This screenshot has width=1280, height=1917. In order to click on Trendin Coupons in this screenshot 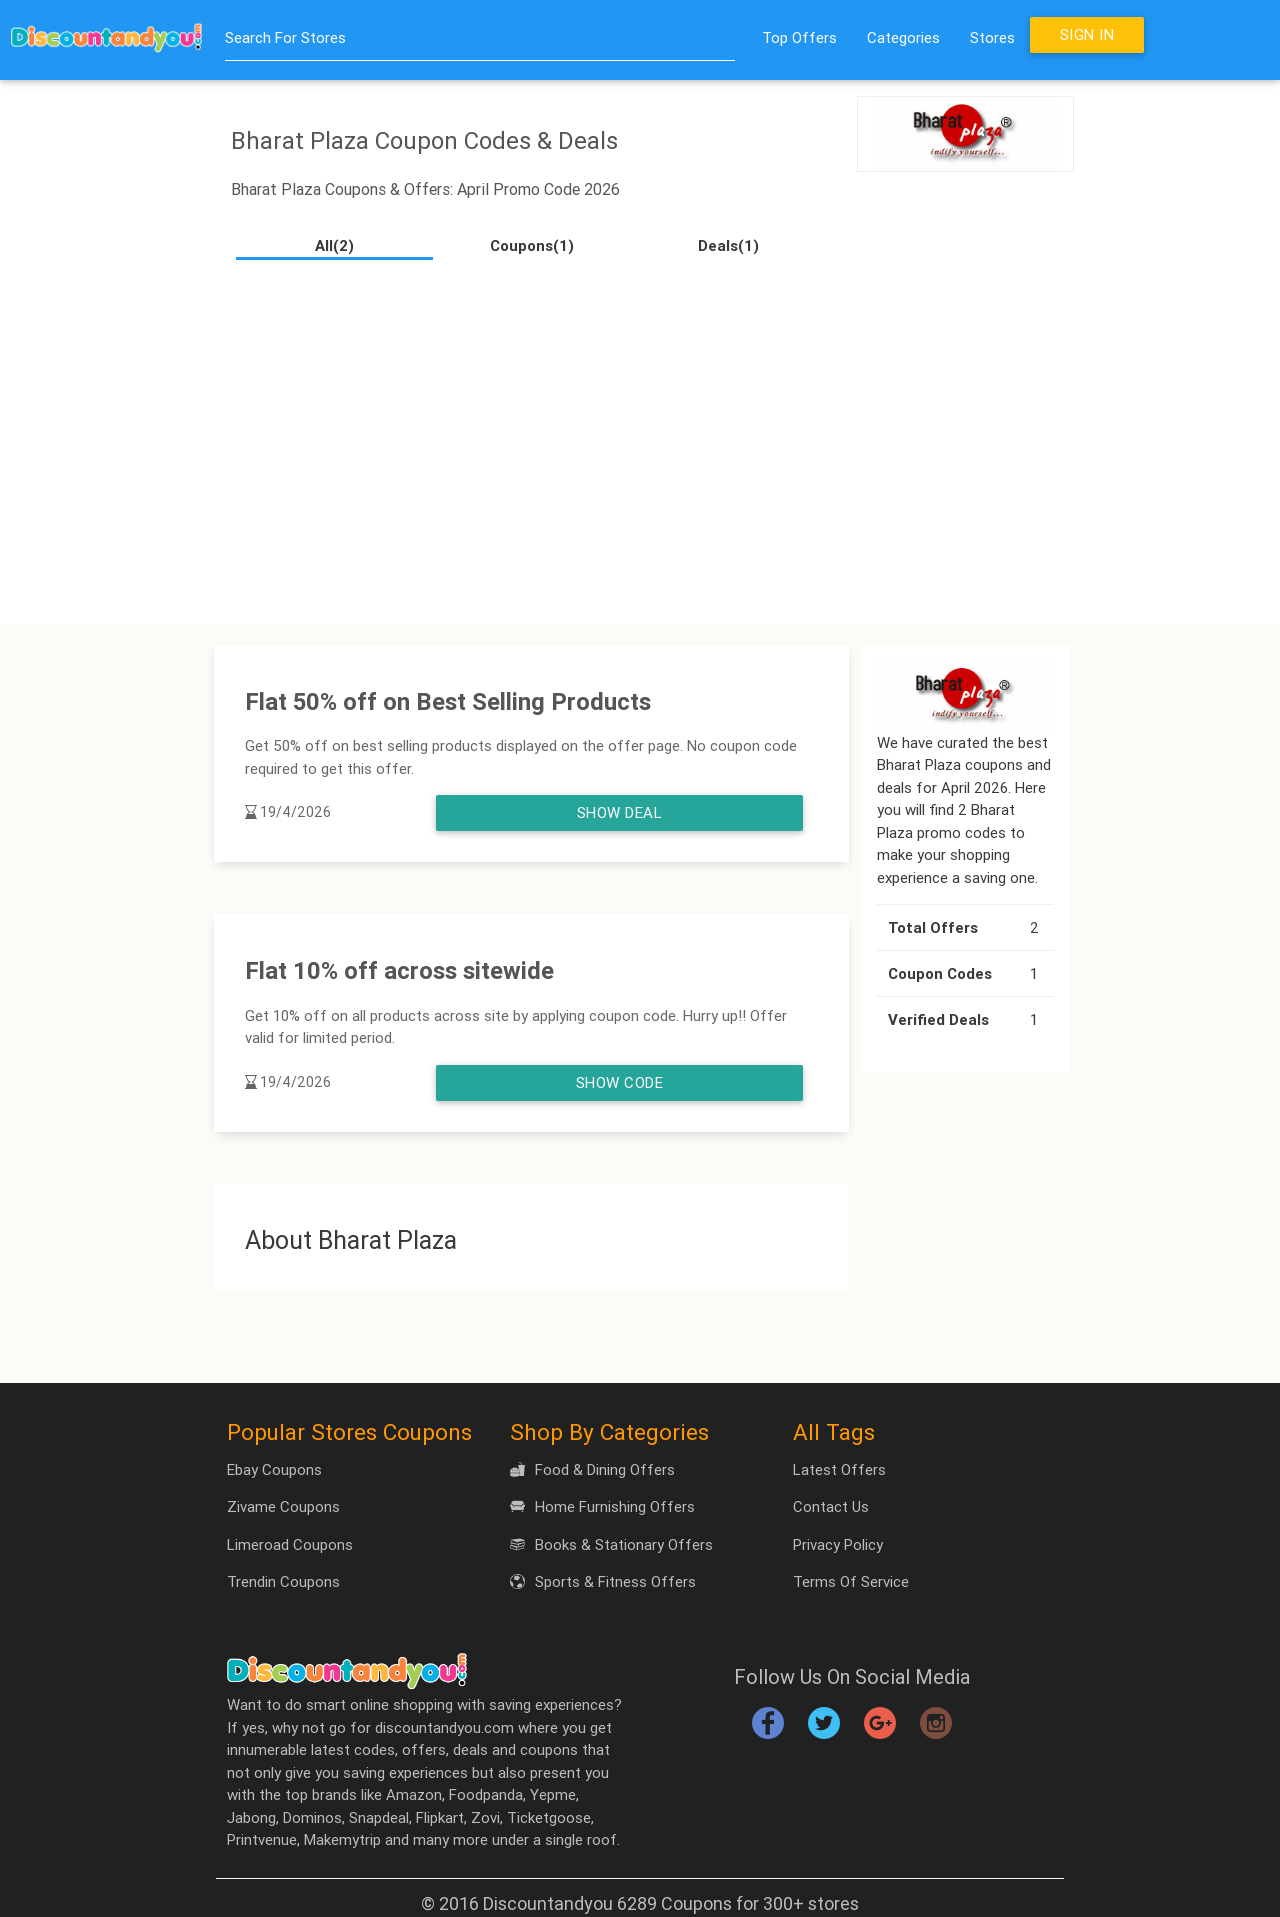, I will do `click(283, 1581)`.